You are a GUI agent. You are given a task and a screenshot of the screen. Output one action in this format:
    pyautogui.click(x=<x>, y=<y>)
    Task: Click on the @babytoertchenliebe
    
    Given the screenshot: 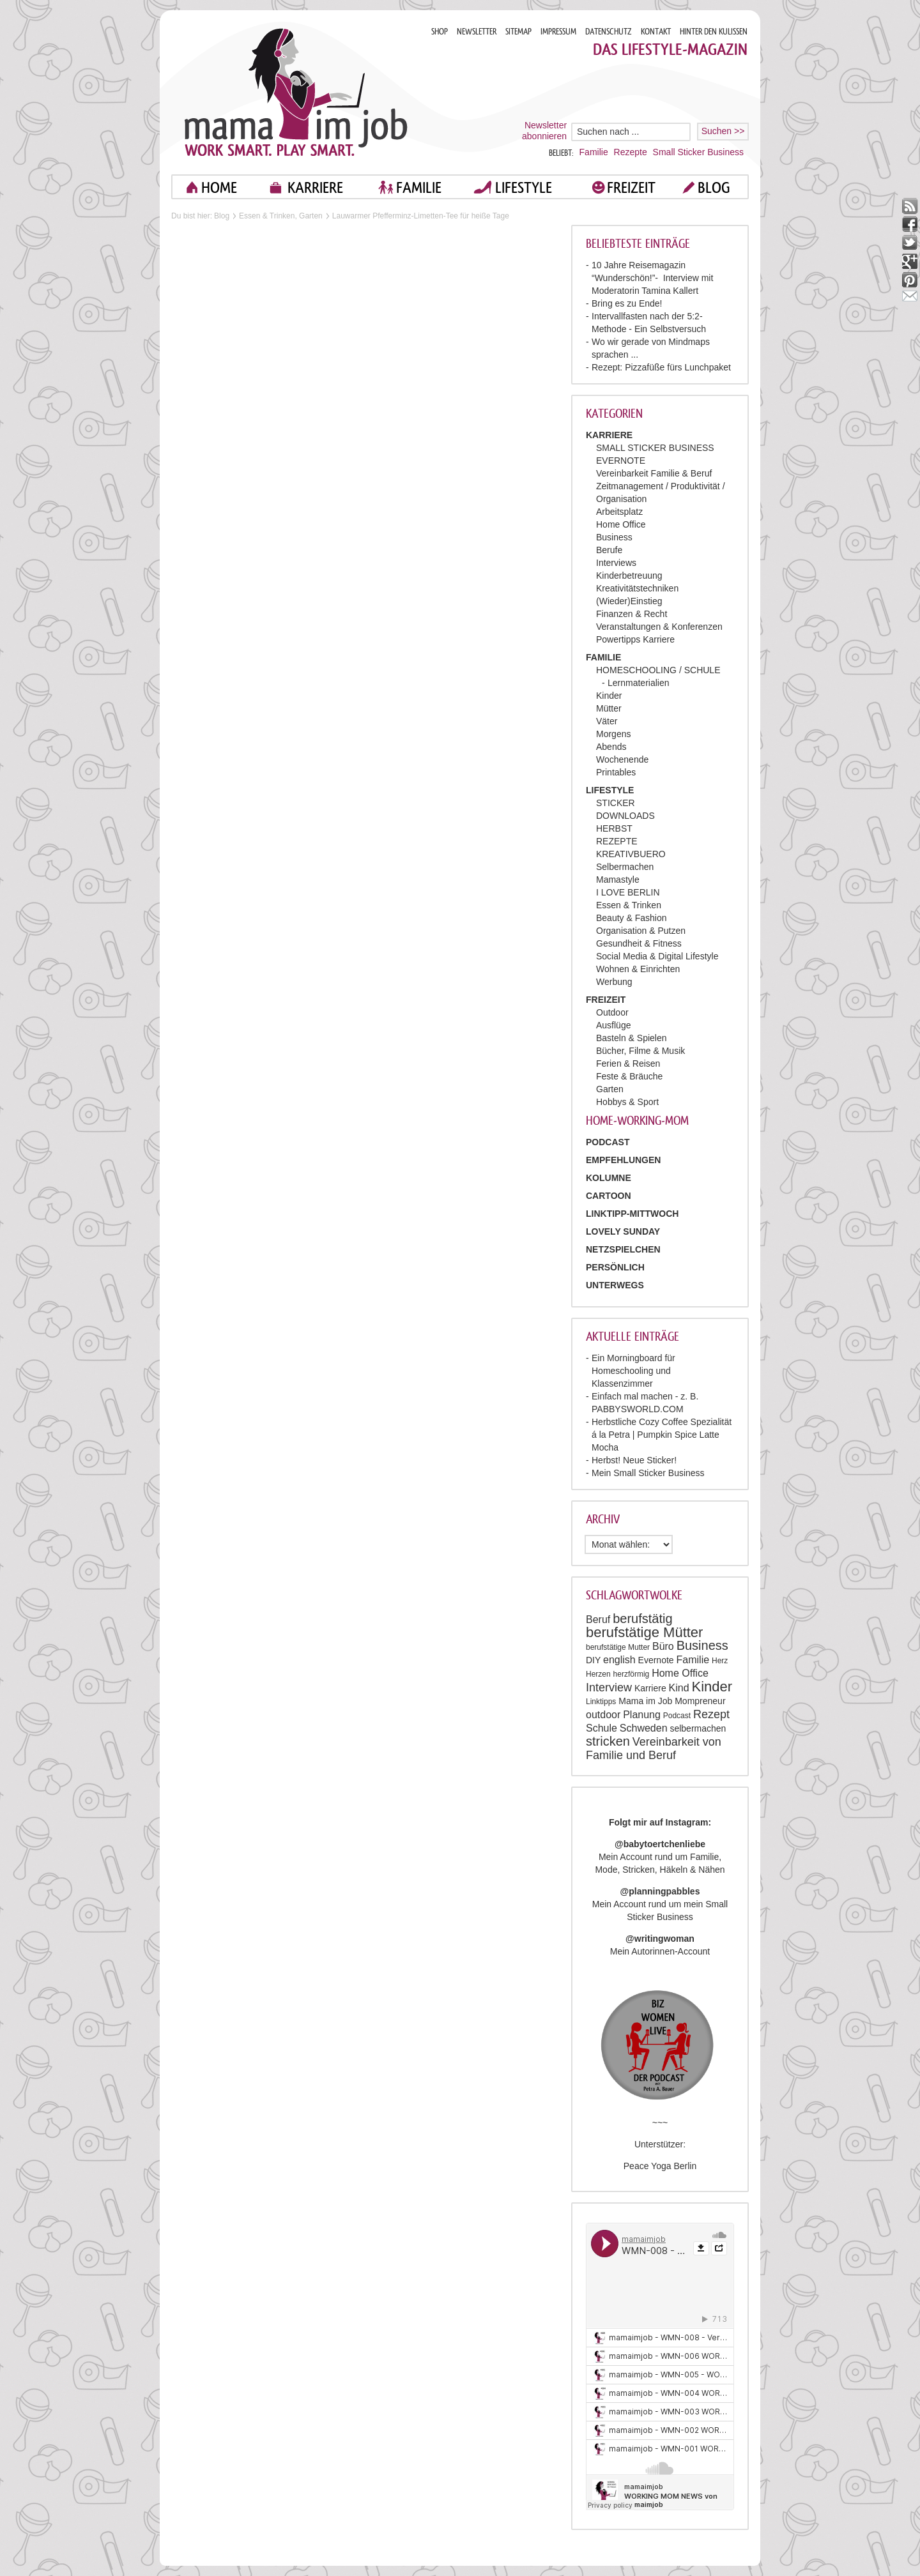 What is the action you would take?
    pyautogui.click(x=660, y=1844)
    